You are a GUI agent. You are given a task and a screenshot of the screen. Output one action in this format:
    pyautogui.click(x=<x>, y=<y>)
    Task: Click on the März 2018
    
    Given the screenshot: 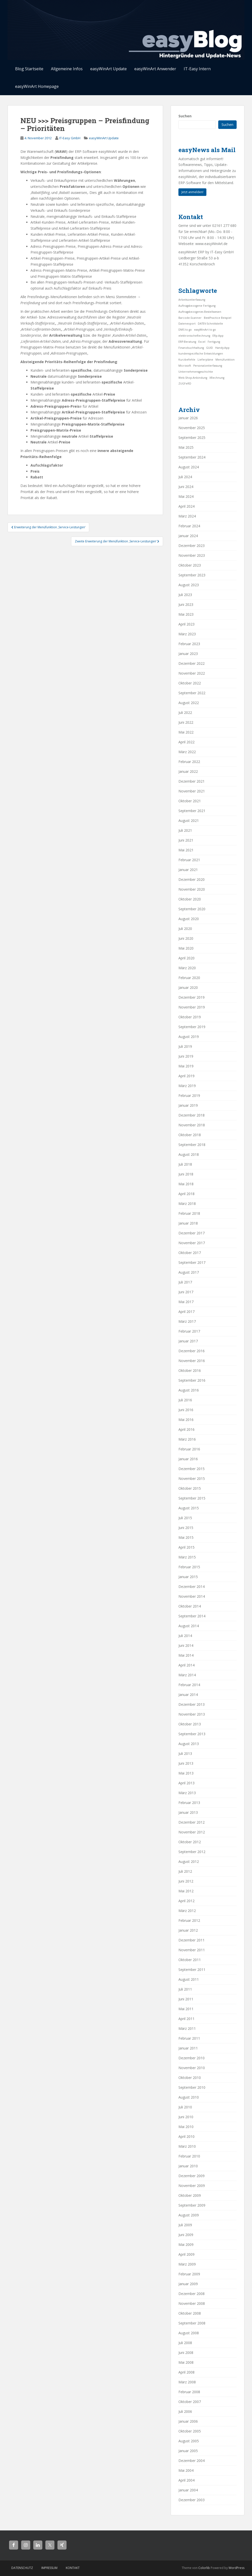 What is the action you would take?
    pyautogui.click(x=187, y=1203)
    